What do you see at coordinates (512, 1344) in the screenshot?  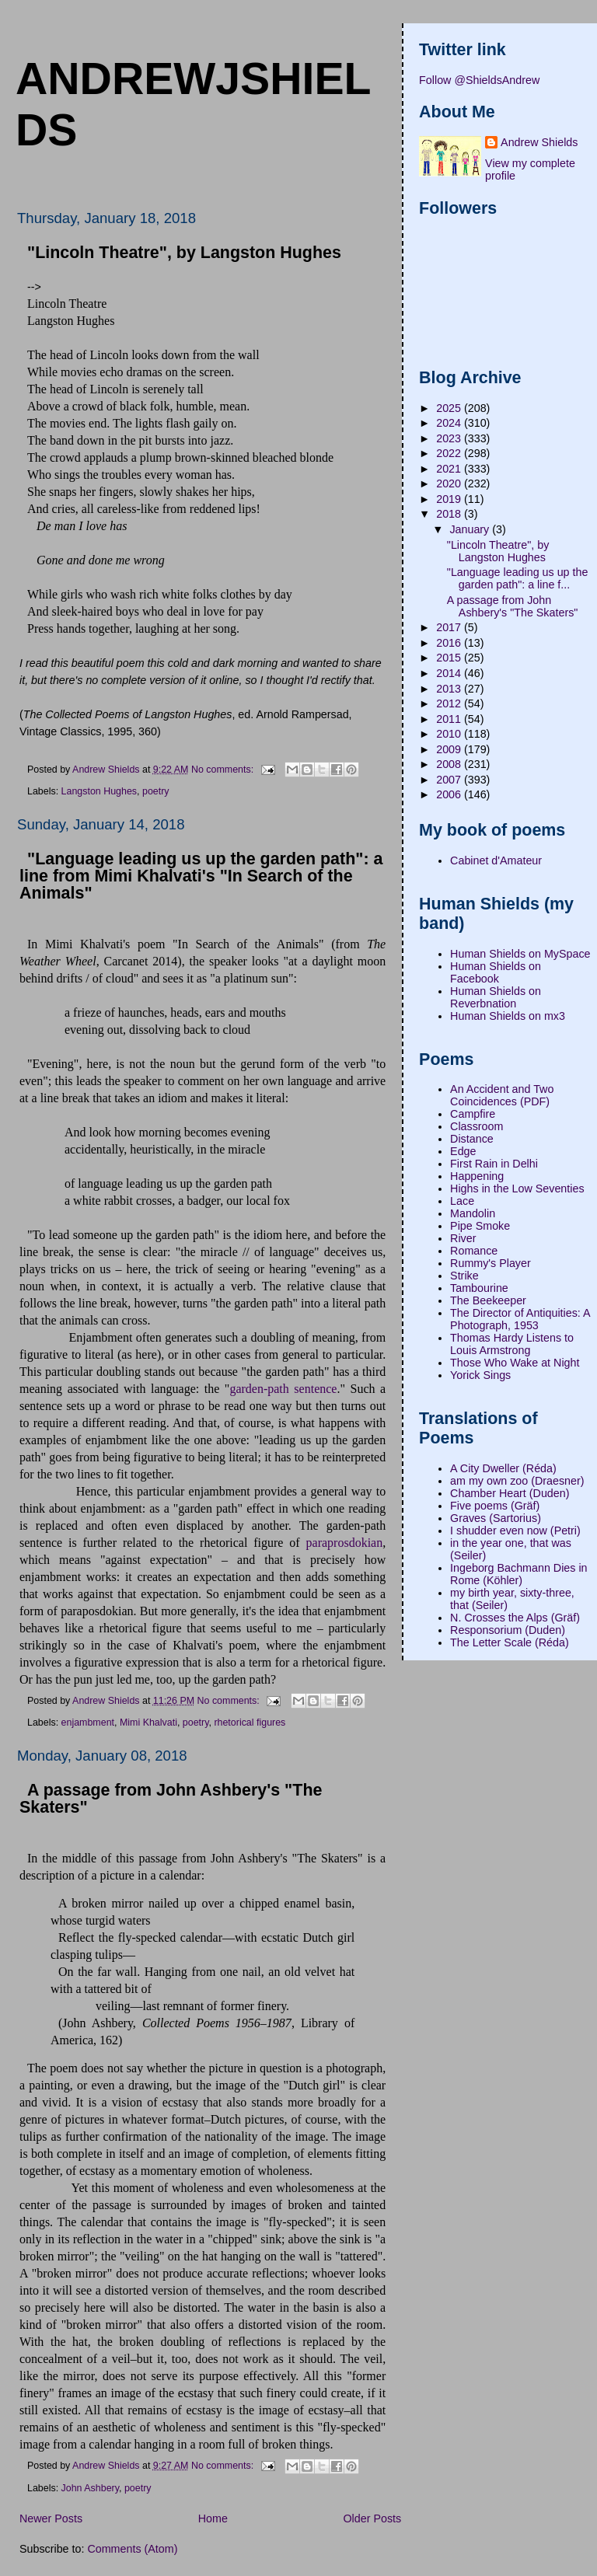 I see `Thomas Hardy Listens to Louis Armstrong` at bounding box center [512, 1344].